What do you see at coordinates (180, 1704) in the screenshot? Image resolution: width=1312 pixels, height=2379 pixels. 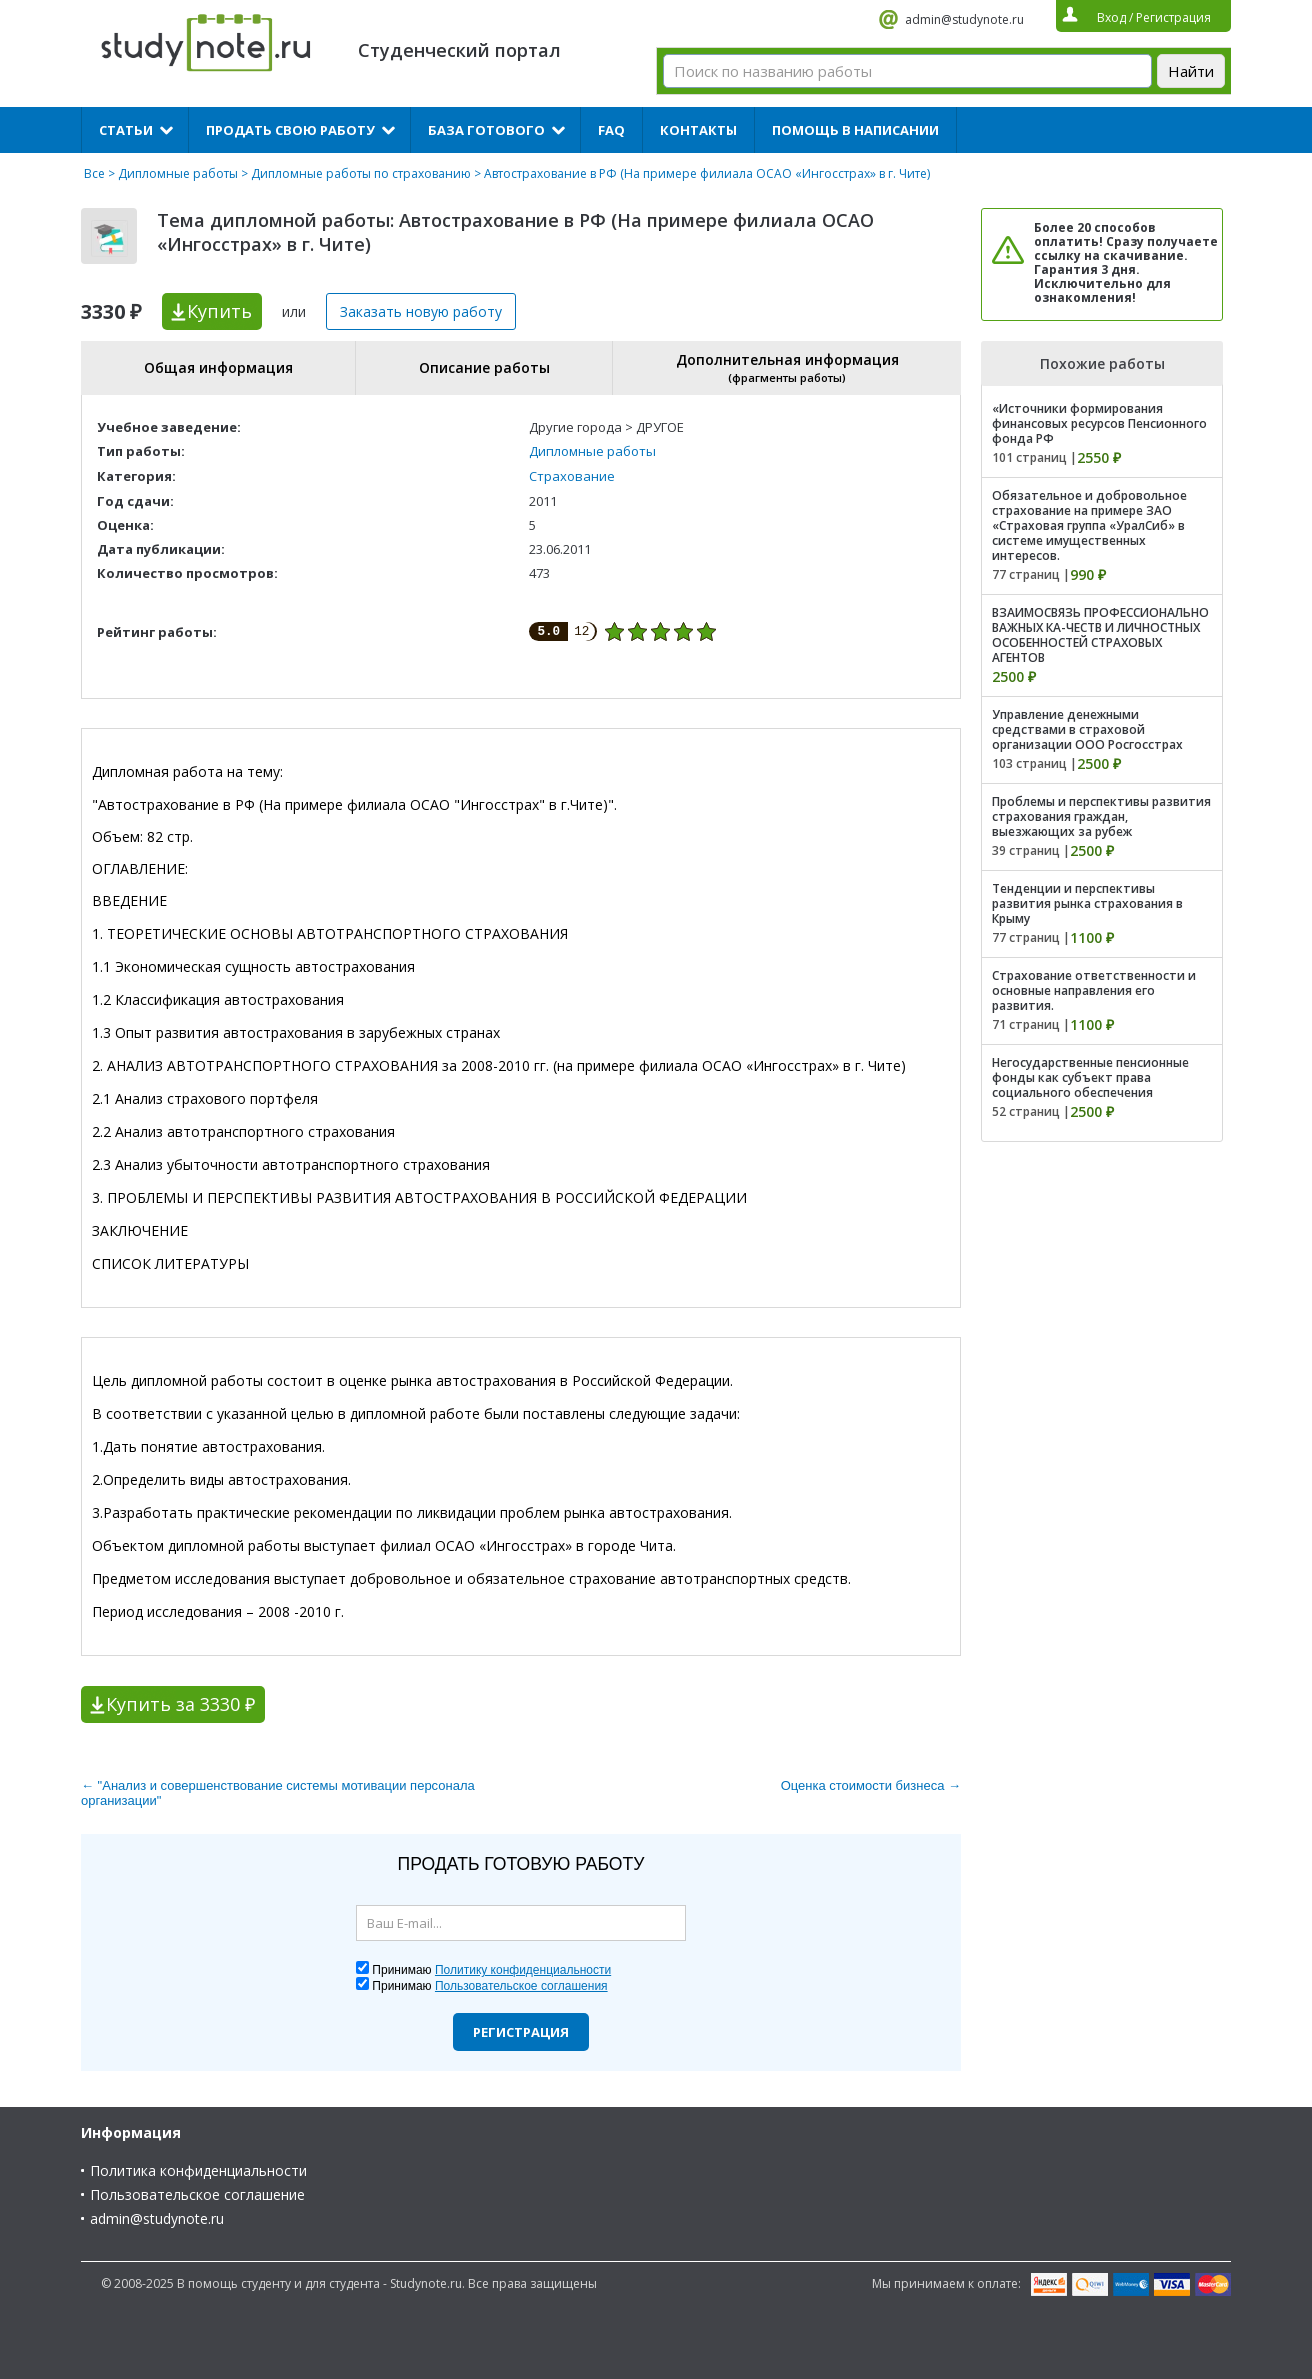 I see `Купить за 3330 ₽` at bounding box center [180, 1704].